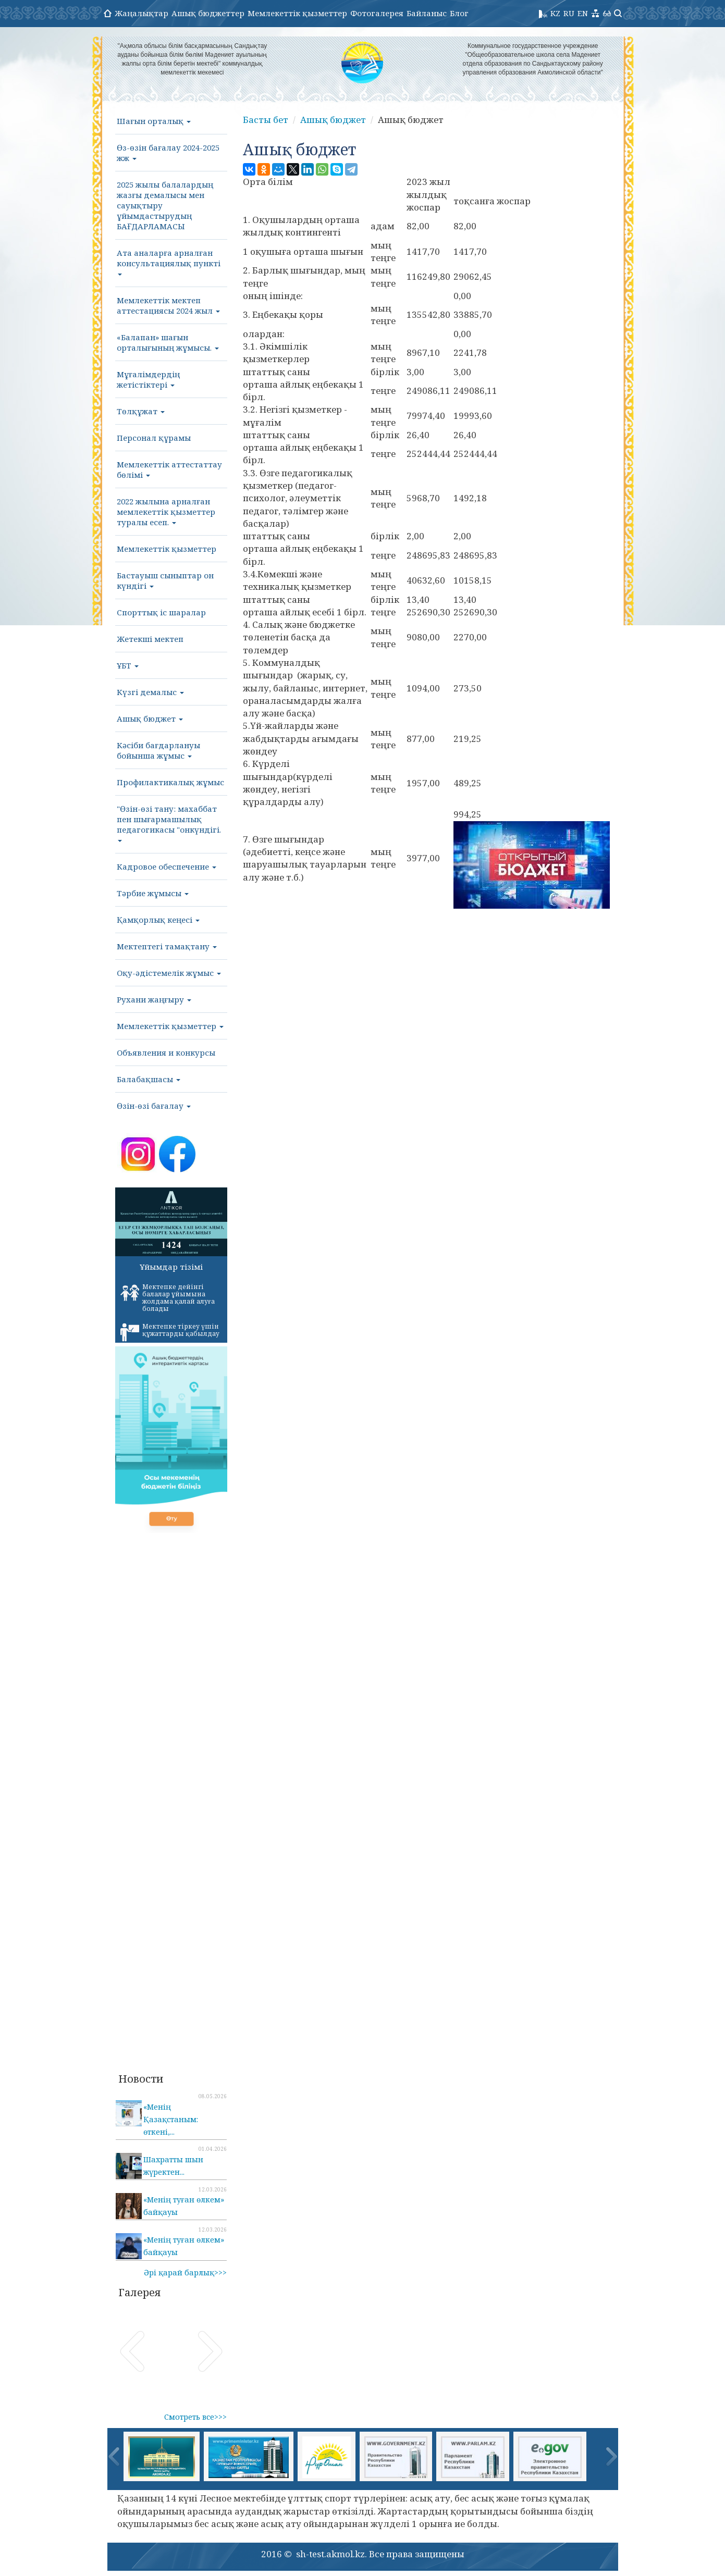 Image resolution: width=725 pixels, height=2576 pixels. What do you see at coordinates (167, 1297) in the screenshot?
I see `Мектепке дейінгі балалар ұйымына жолдама қалай алуға болады` at bounding box center [167, 1297].